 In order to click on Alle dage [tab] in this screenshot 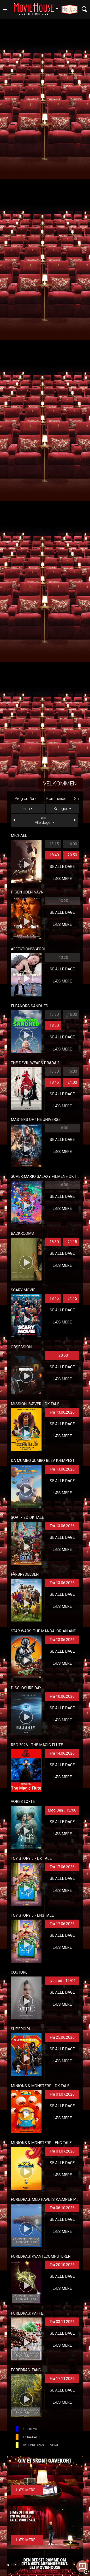, I will do `click(44, 820)`.